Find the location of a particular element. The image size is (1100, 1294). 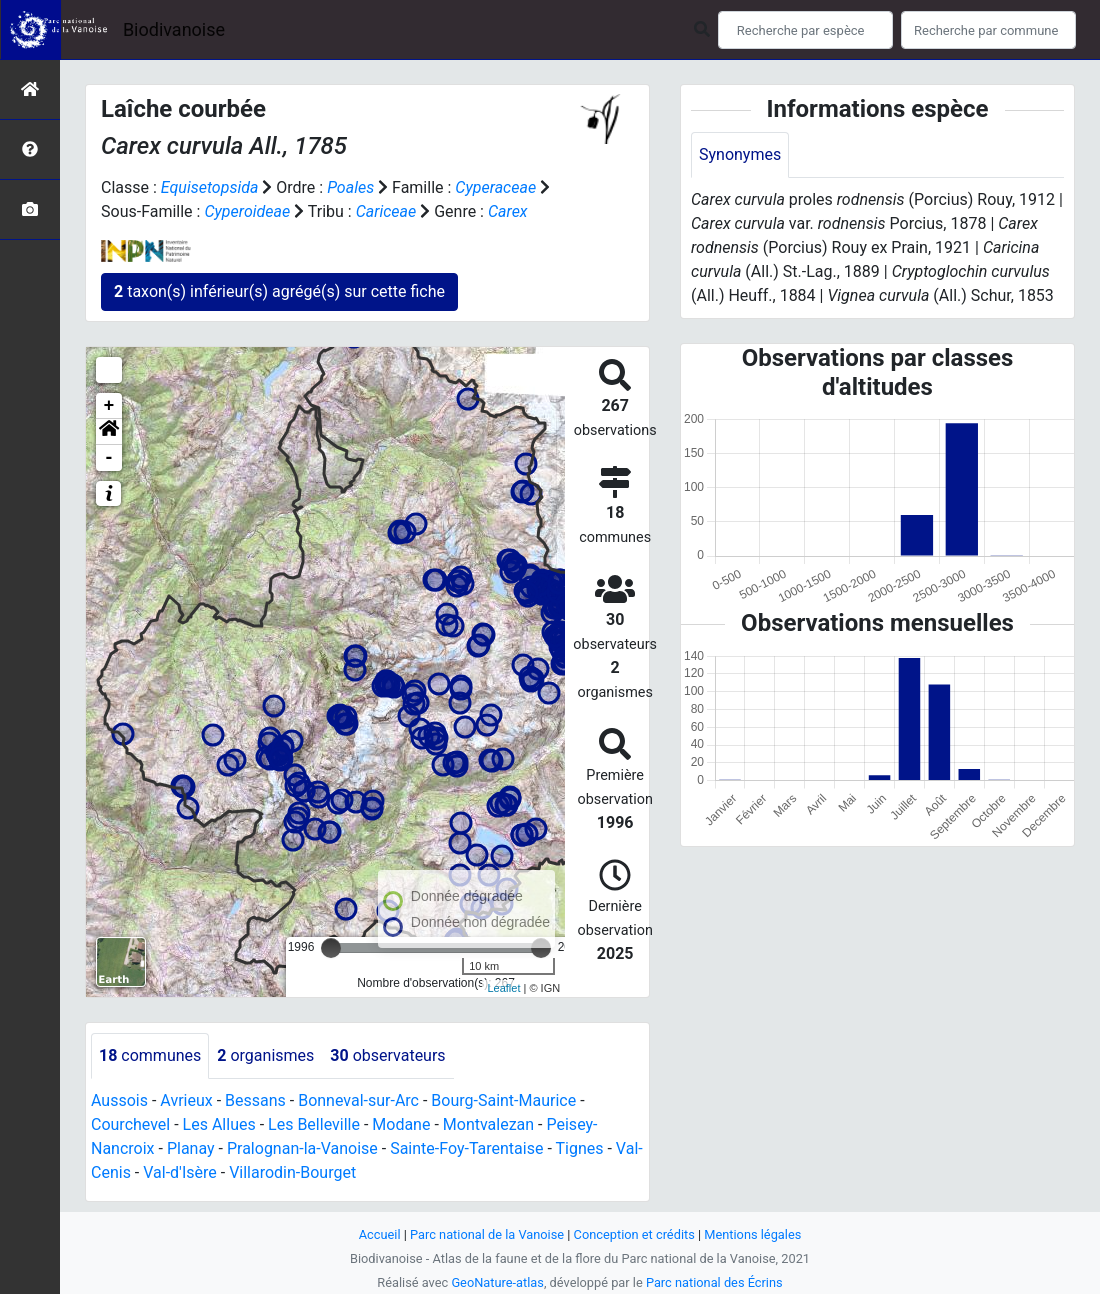

communes is located at coordinates (150, 1055).